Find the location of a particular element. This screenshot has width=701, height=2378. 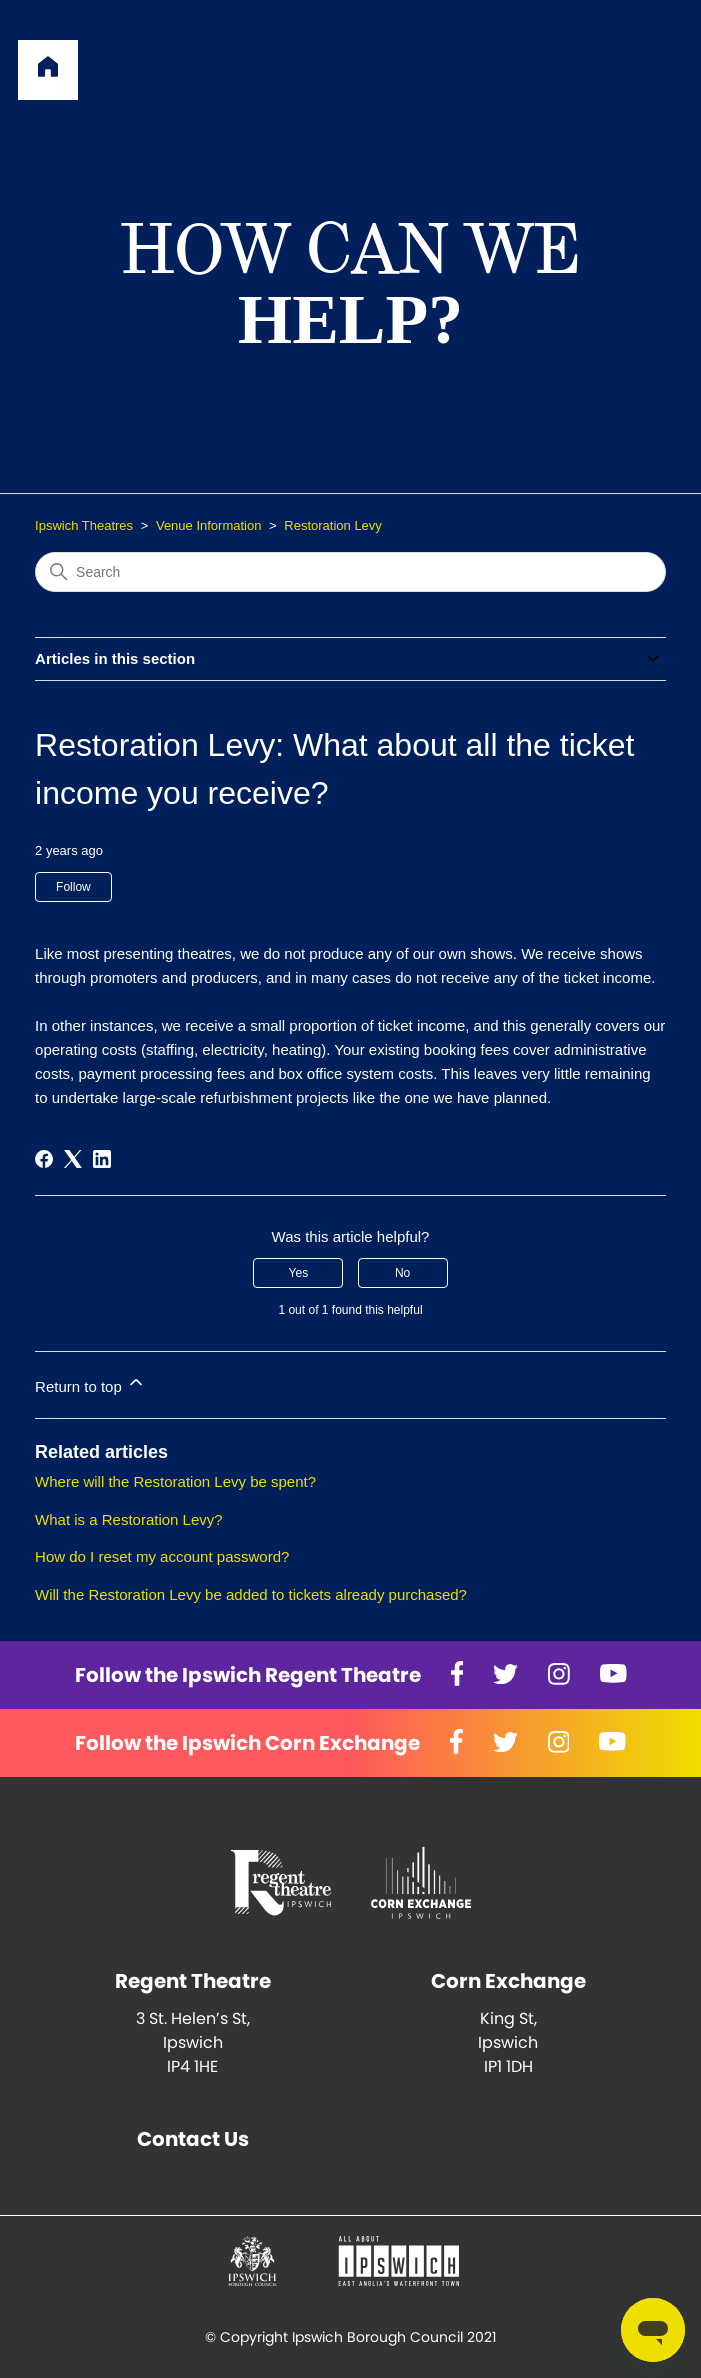

No [This article was not helpful] is located at coordinates (402, 1273).